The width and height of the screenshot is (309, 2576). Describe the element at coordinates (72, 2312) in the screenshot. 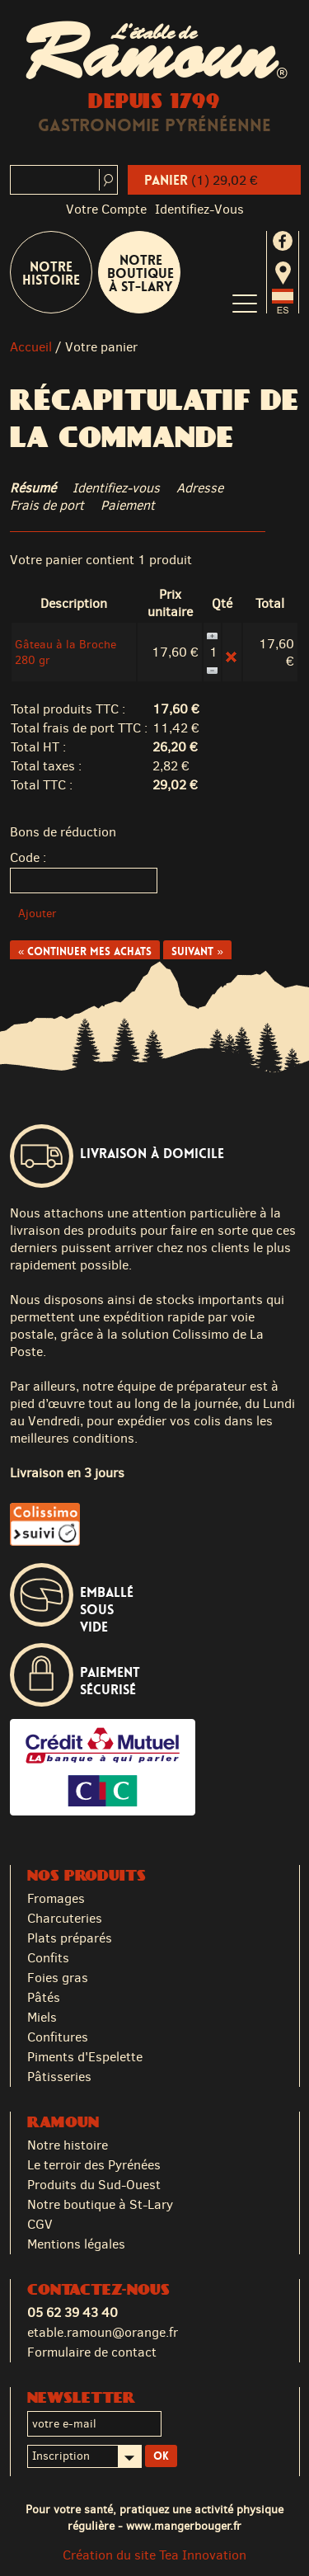

I see `05 62 39 43 40` at that location.